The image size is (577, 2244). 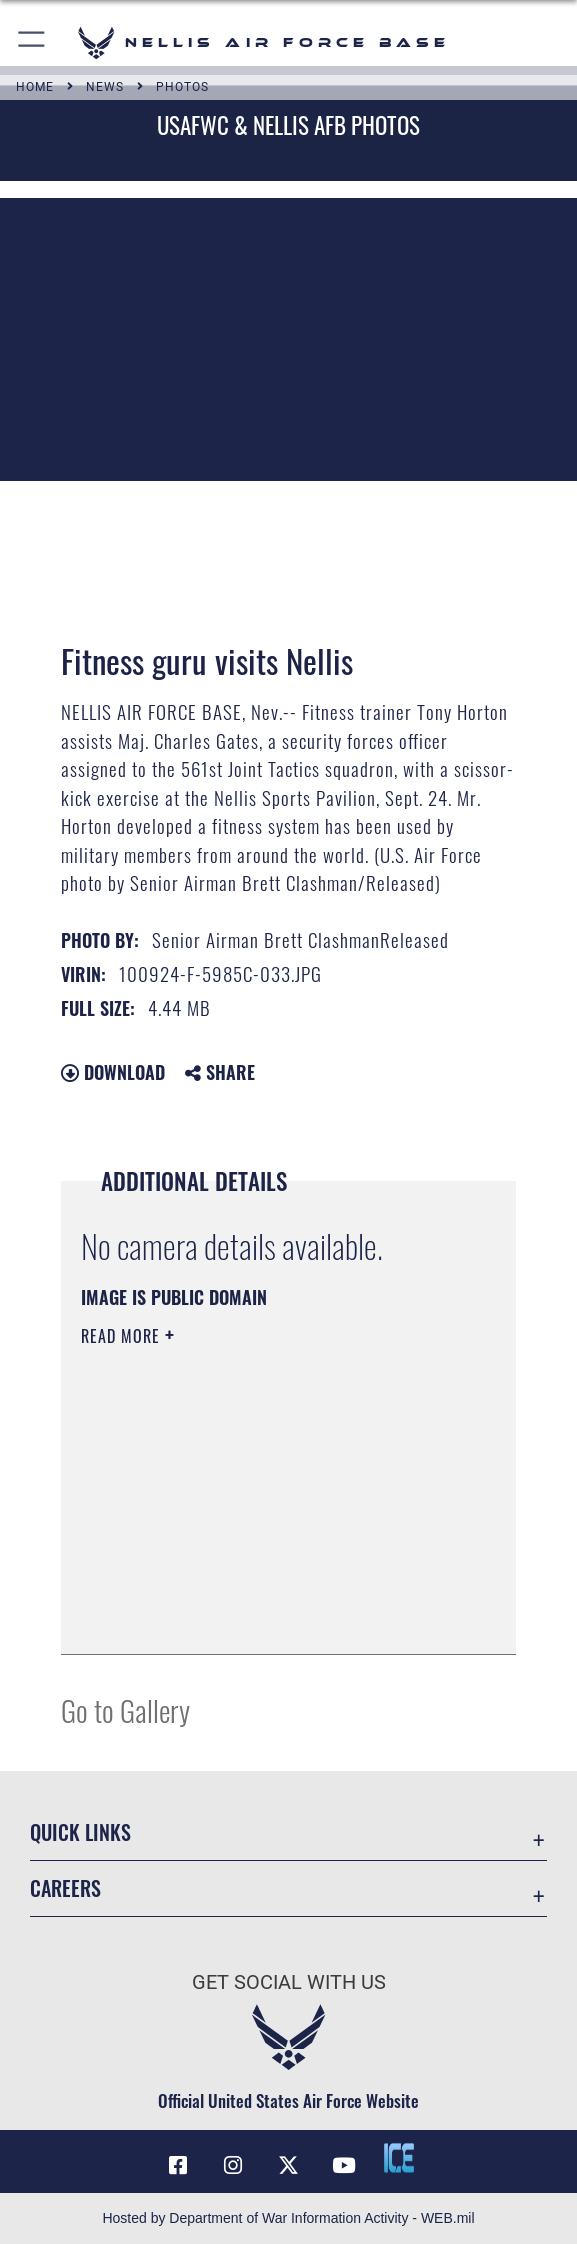 What do you see at coordinates (123, 1336) in the screenshot?
I see `Read More` at bounding box center [123, 1336].